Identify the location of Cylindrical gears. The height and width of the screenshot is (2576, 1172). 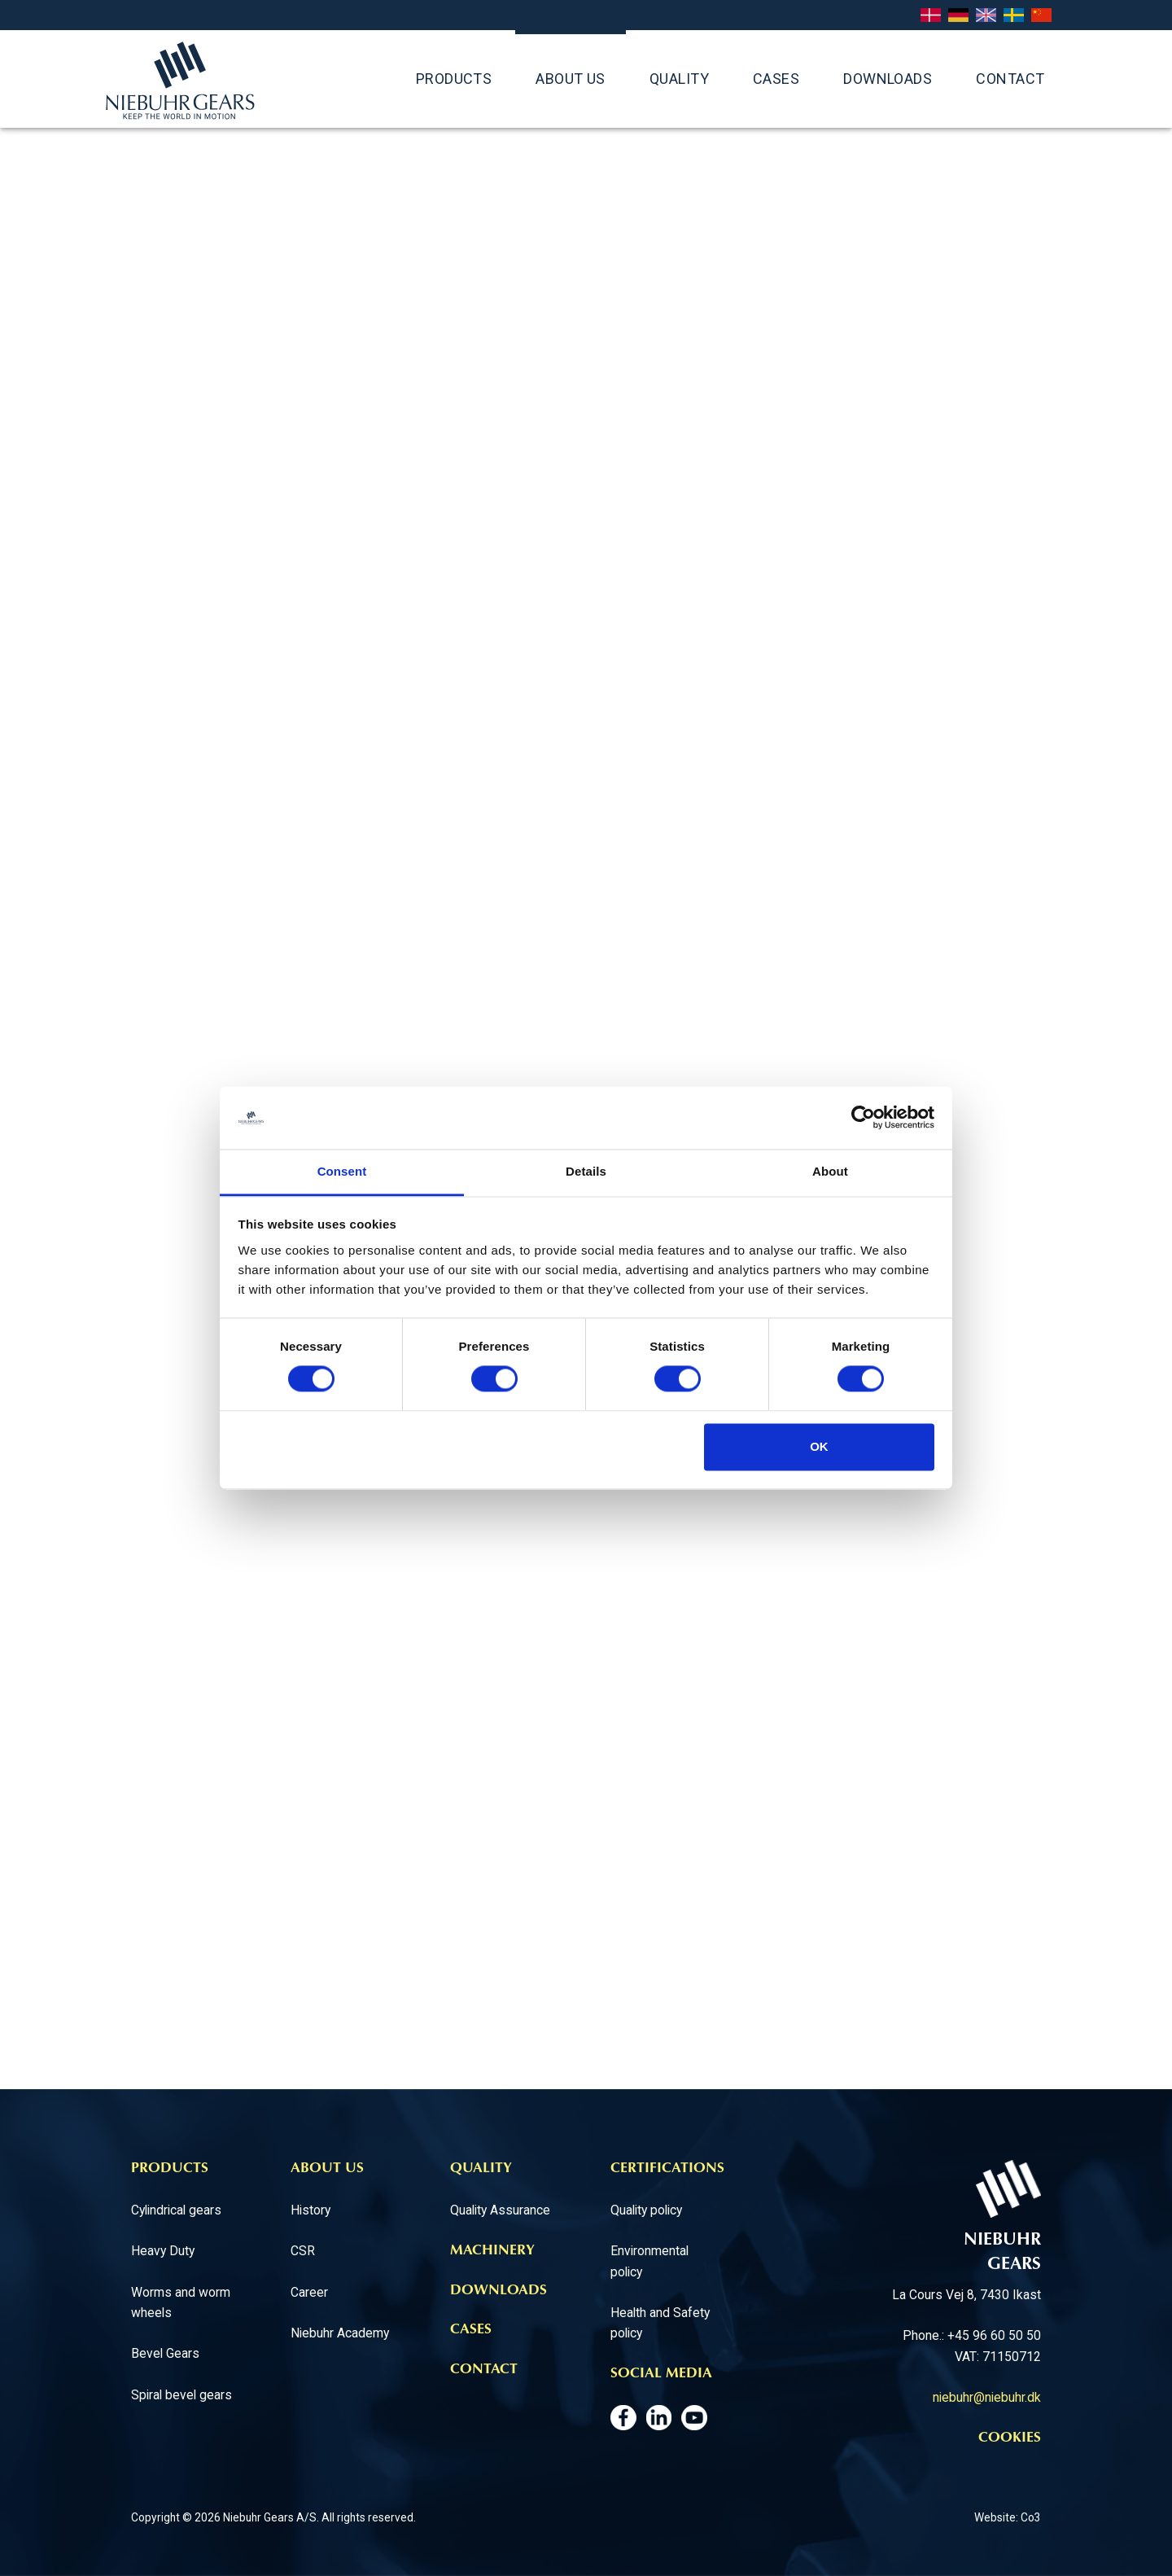
(176, 2210).